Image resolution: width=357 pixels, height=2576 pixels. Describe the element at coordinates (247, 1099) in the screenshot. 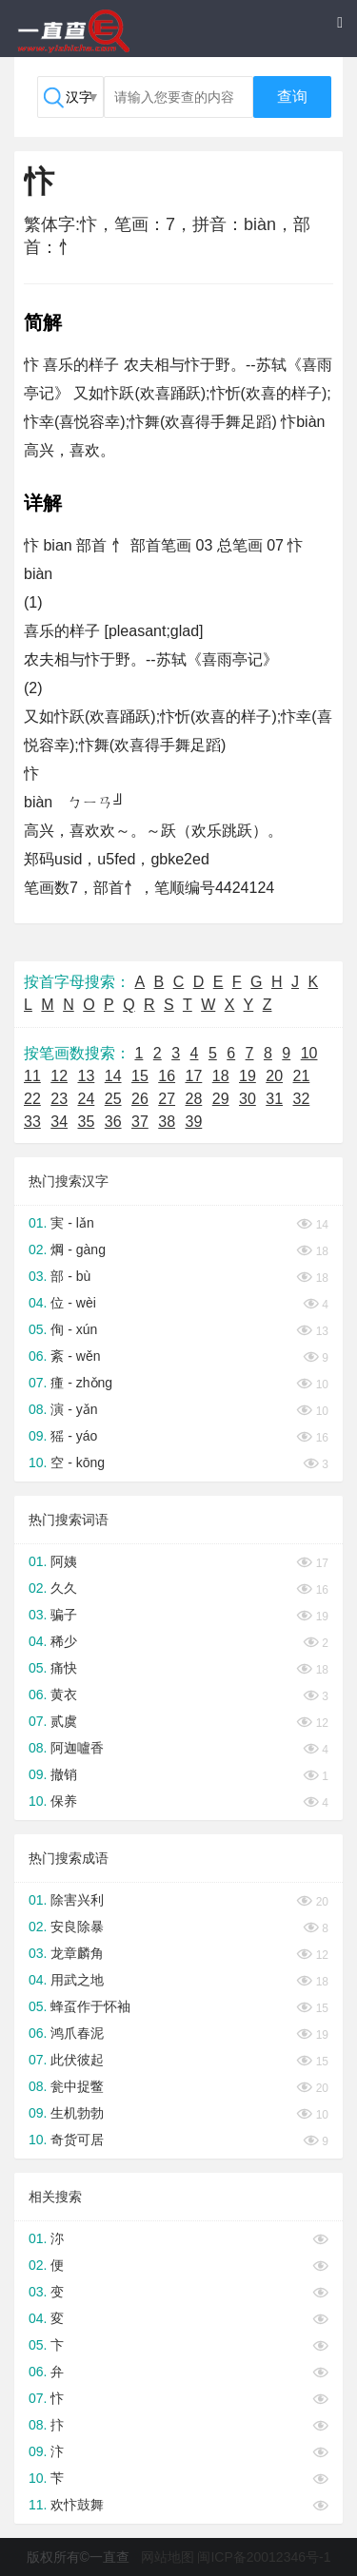

I see `30` at that location.